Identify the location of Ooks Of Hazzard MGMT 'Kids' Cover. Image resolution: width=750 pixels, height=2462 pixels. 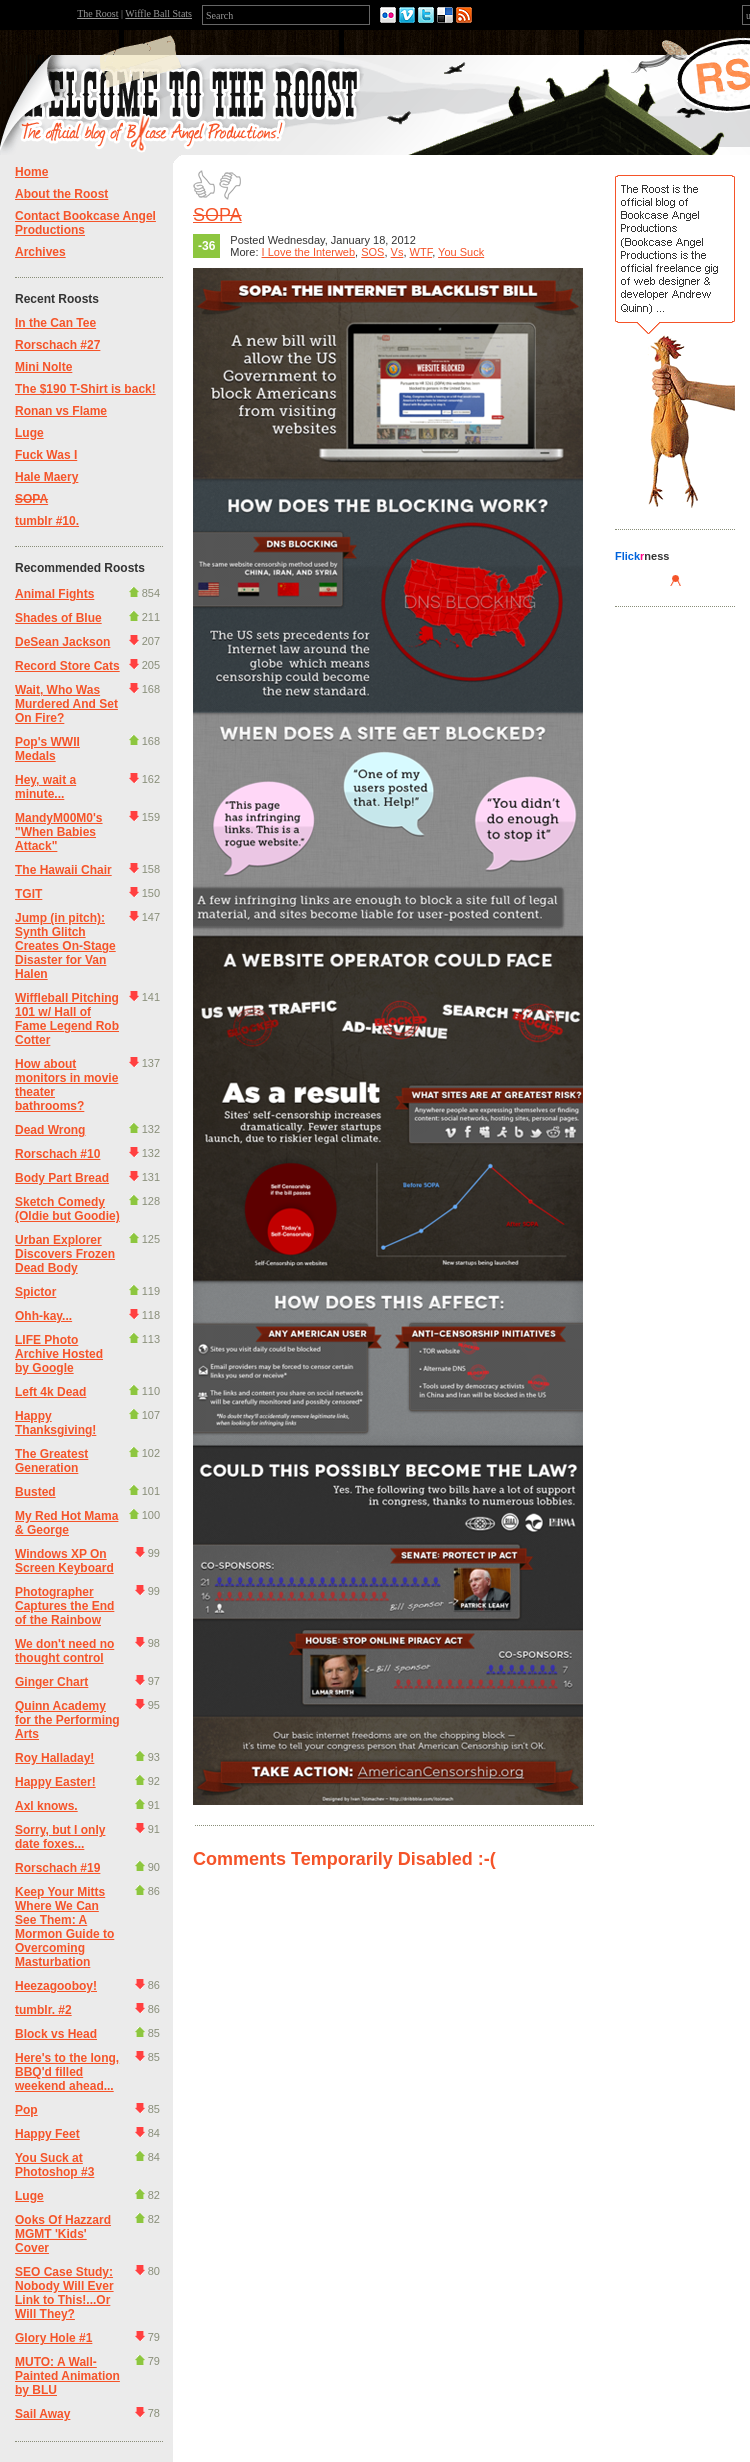
(63, 2234).